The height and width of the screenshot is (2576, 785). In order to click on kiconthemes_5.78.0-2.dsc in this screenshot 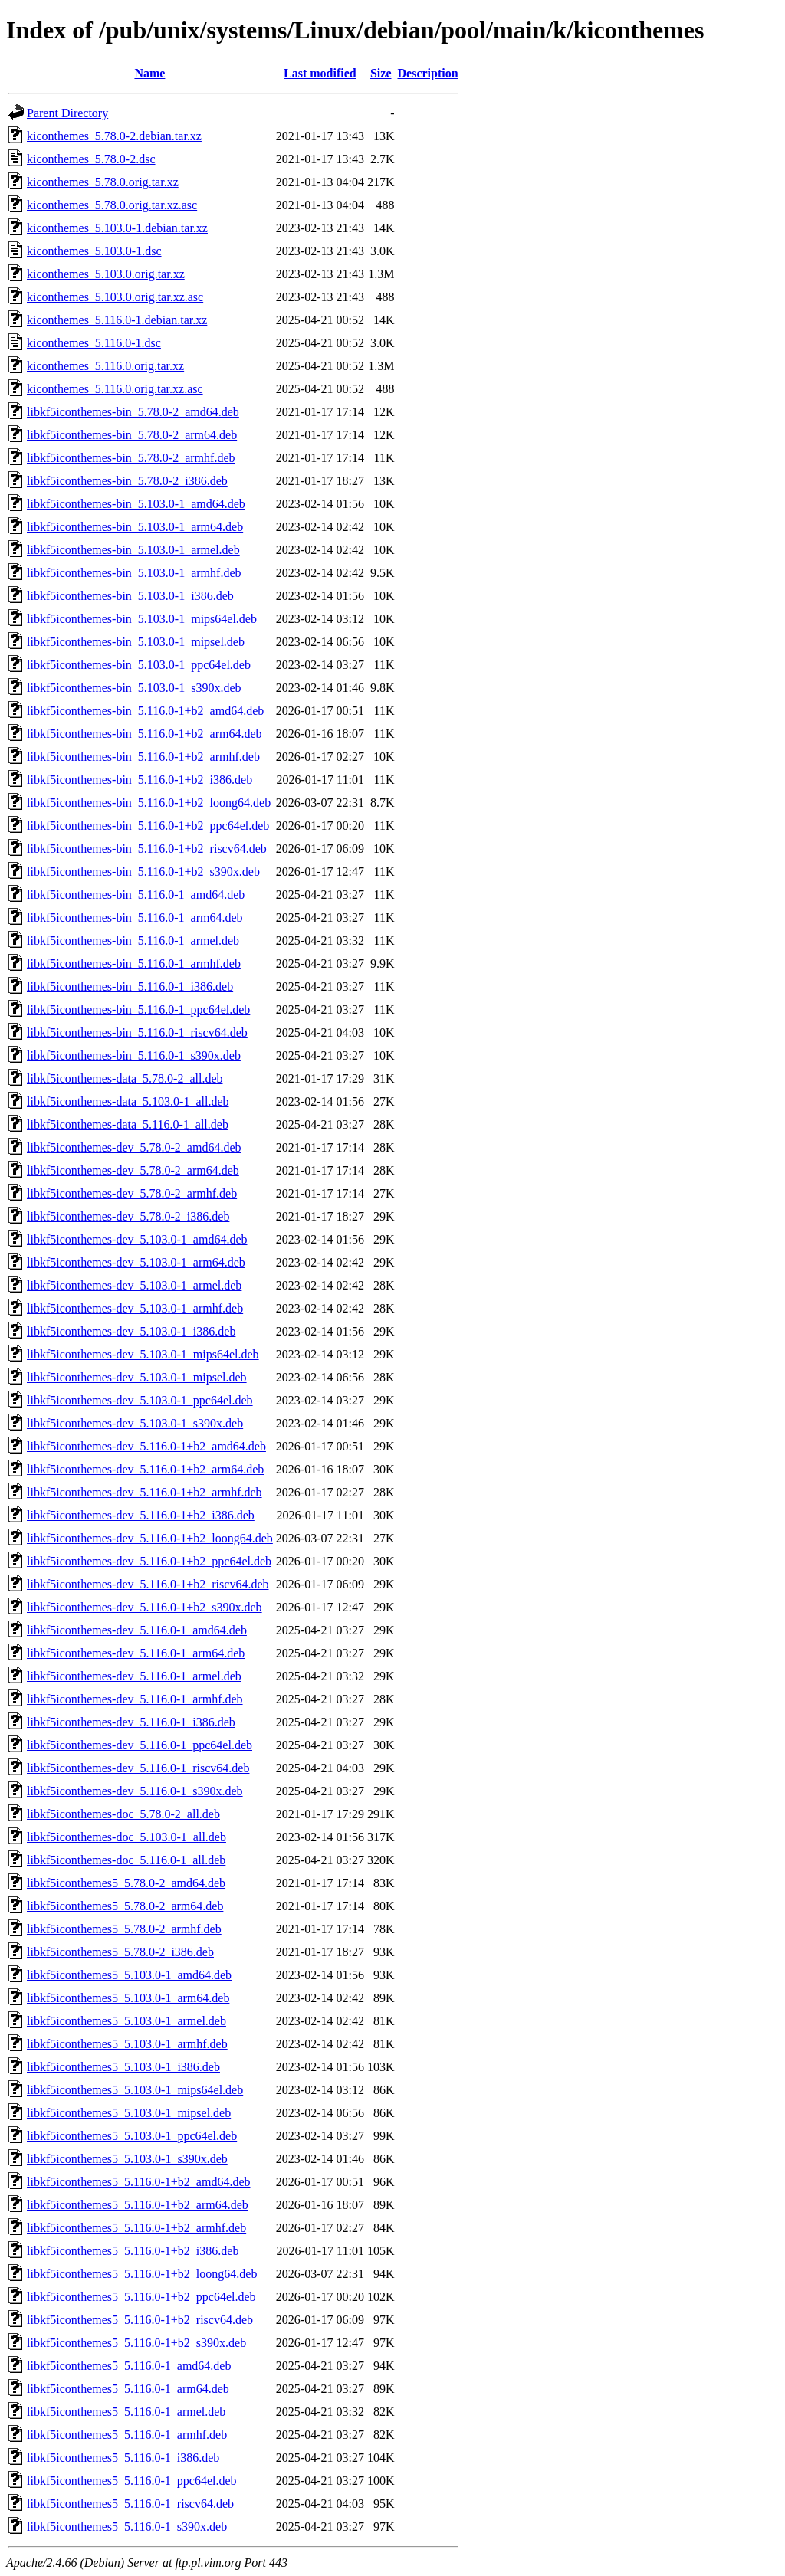, I will do `click(91, 159)`.